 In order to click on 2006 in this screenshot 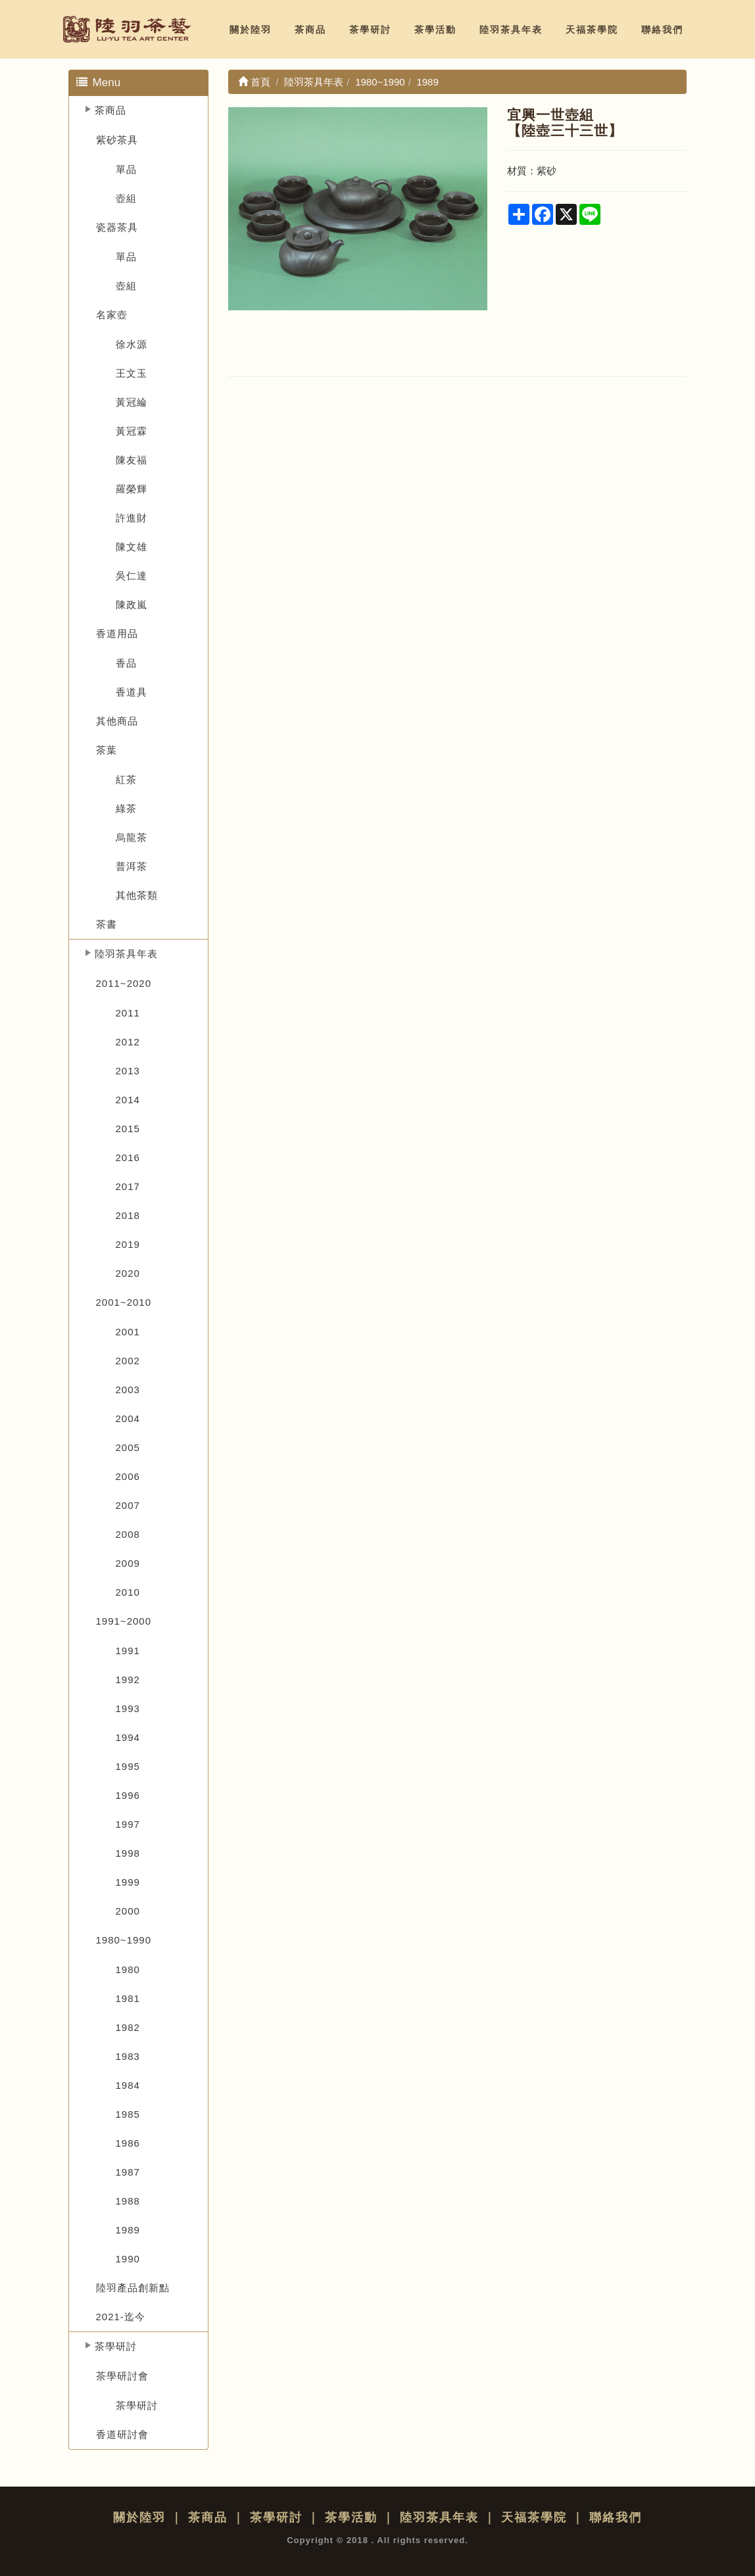, I will do `click(128, 1476)`.